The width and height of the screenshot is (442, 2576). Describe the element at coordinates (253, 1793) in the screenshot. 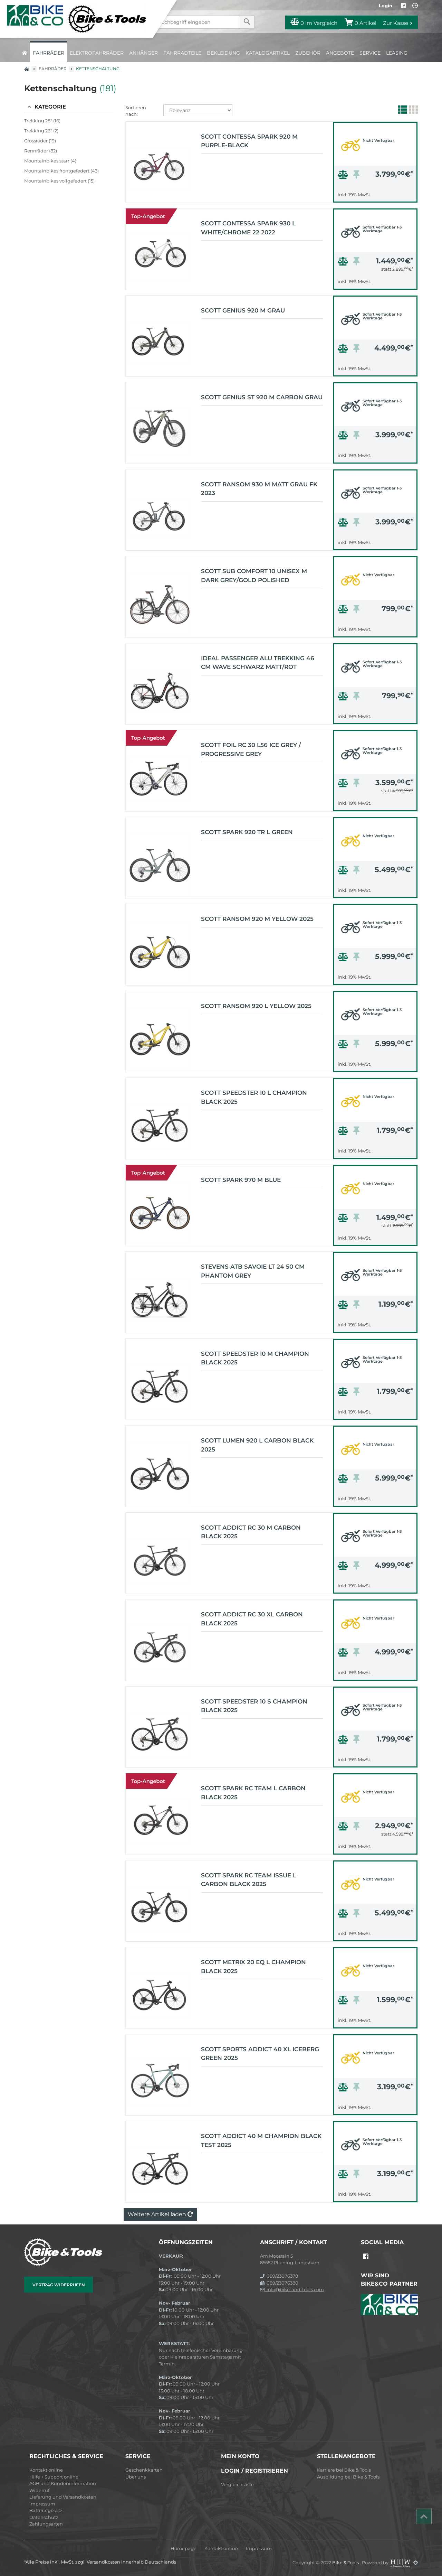

I see `Scott Spark RC Team L carbon black 2025` at that location.